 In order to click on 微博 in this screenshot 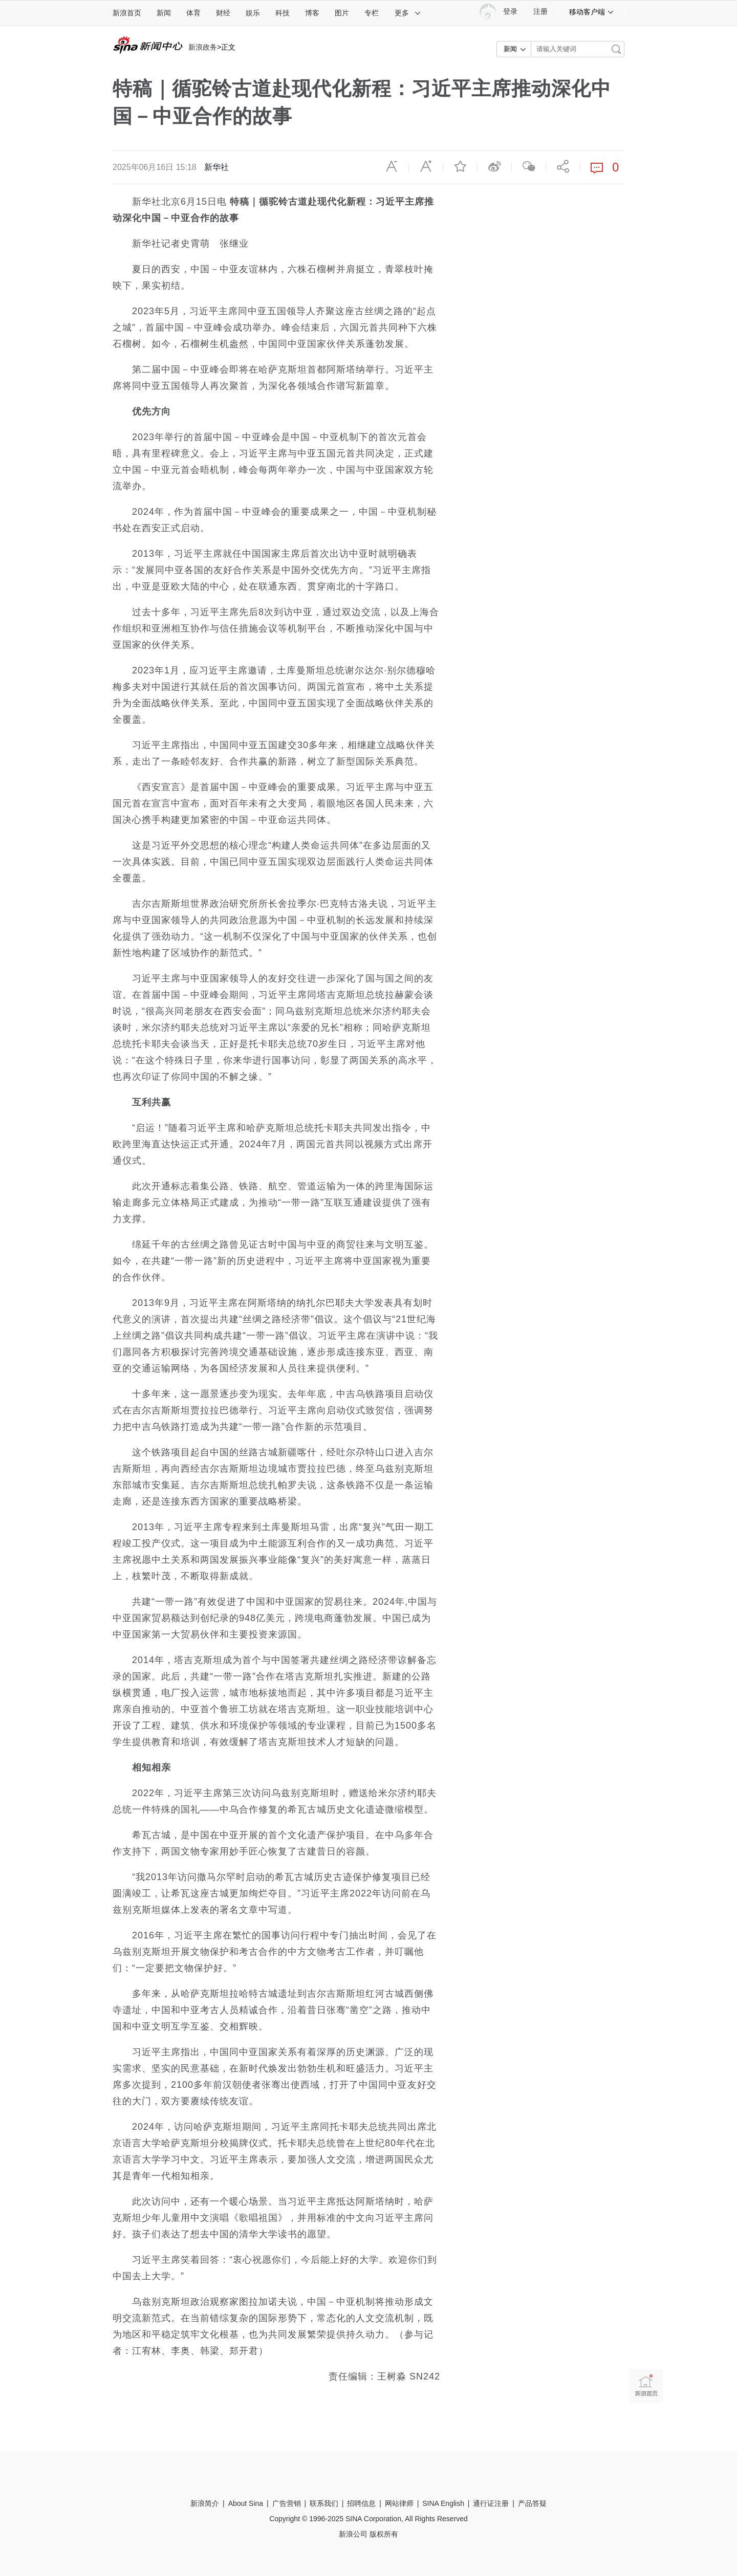, I will do `click(494, 166)`.